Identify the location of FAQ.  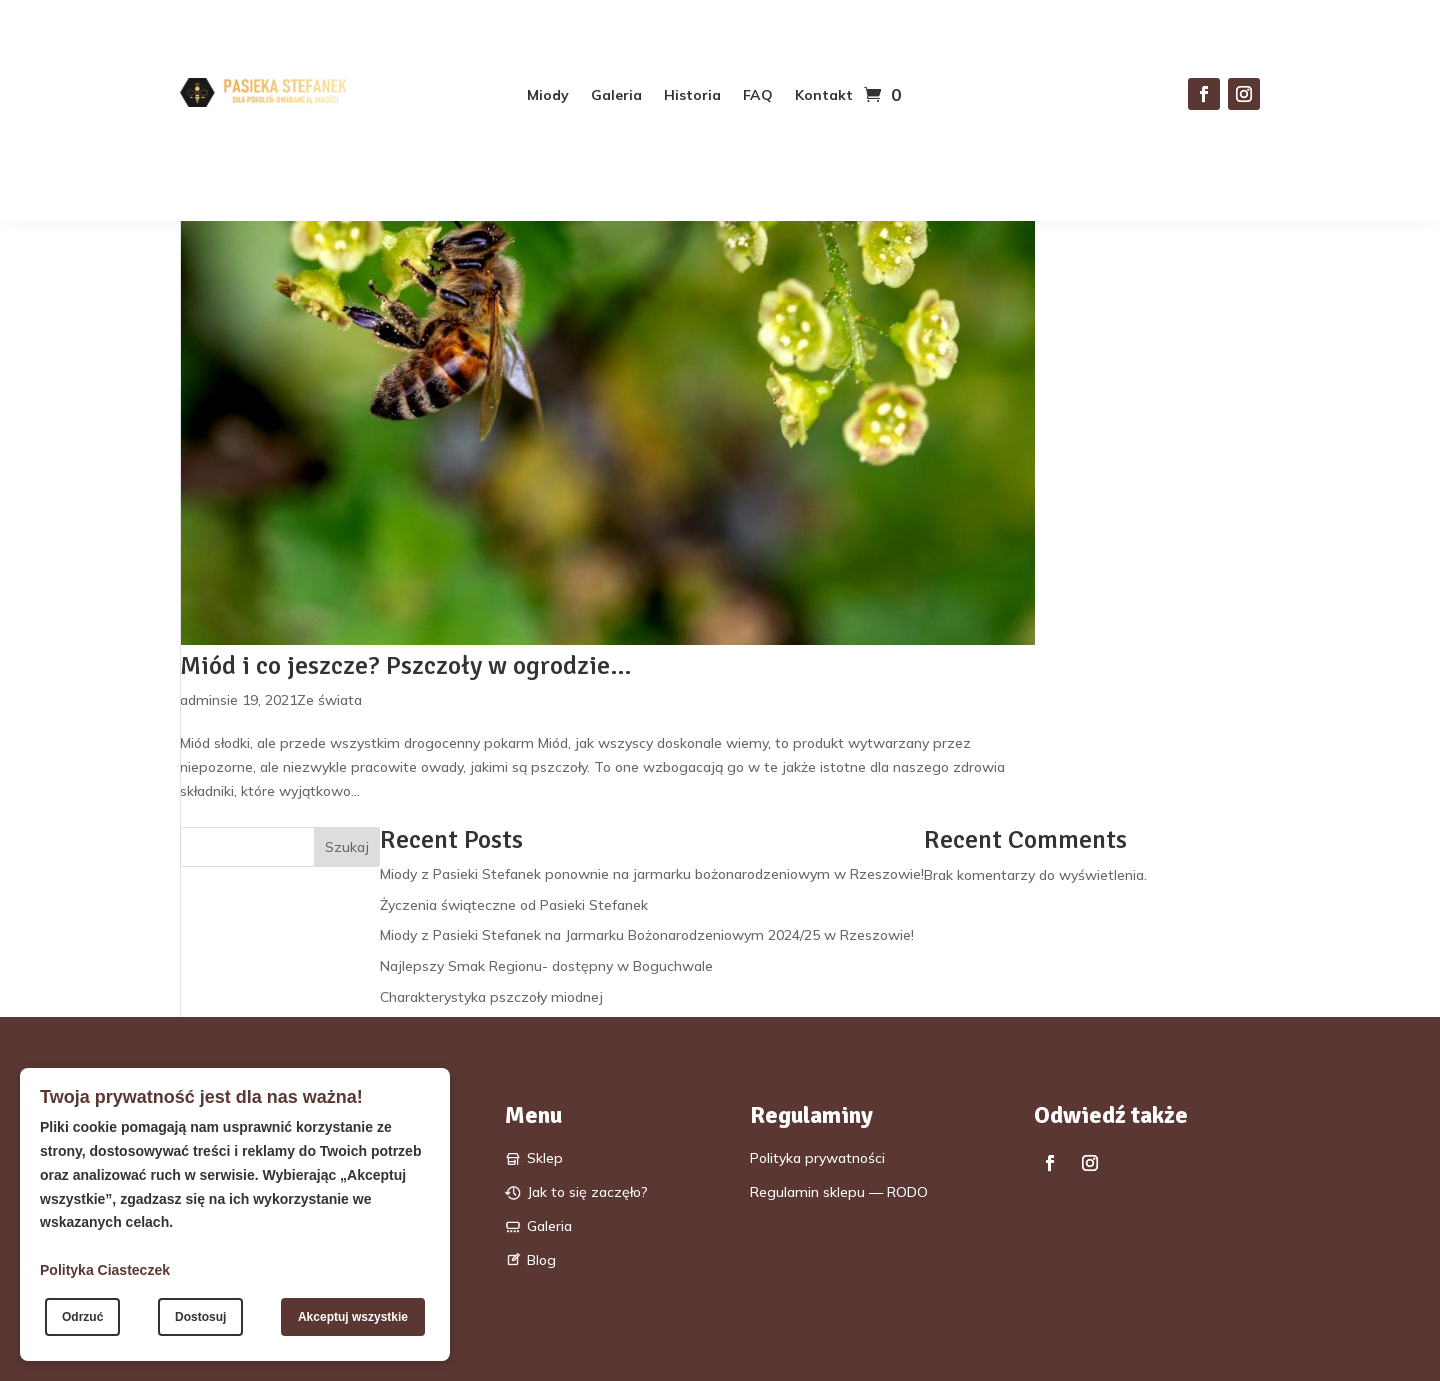
(758, 96).